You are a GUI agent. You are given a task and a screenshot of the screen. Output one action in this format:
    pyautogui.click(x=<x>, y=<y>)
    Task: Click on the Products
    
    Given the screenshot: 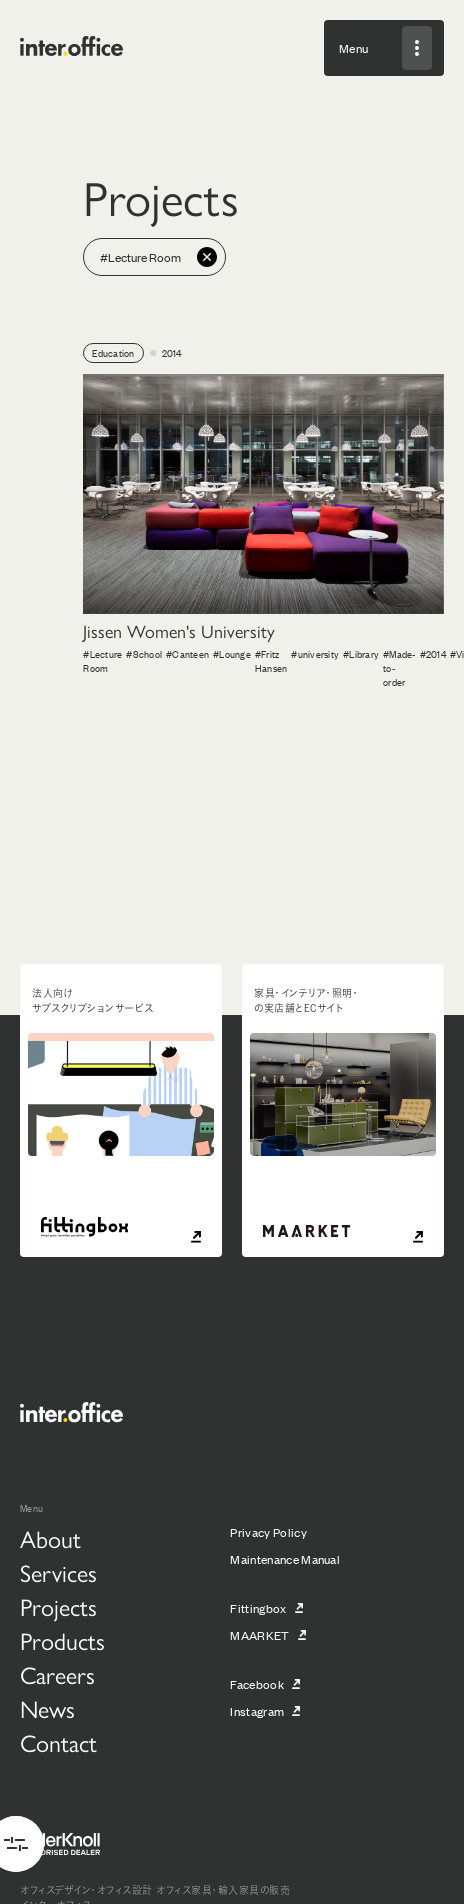 What is the action you would take?
    pyautogui.click(x=62, y=1640)
    